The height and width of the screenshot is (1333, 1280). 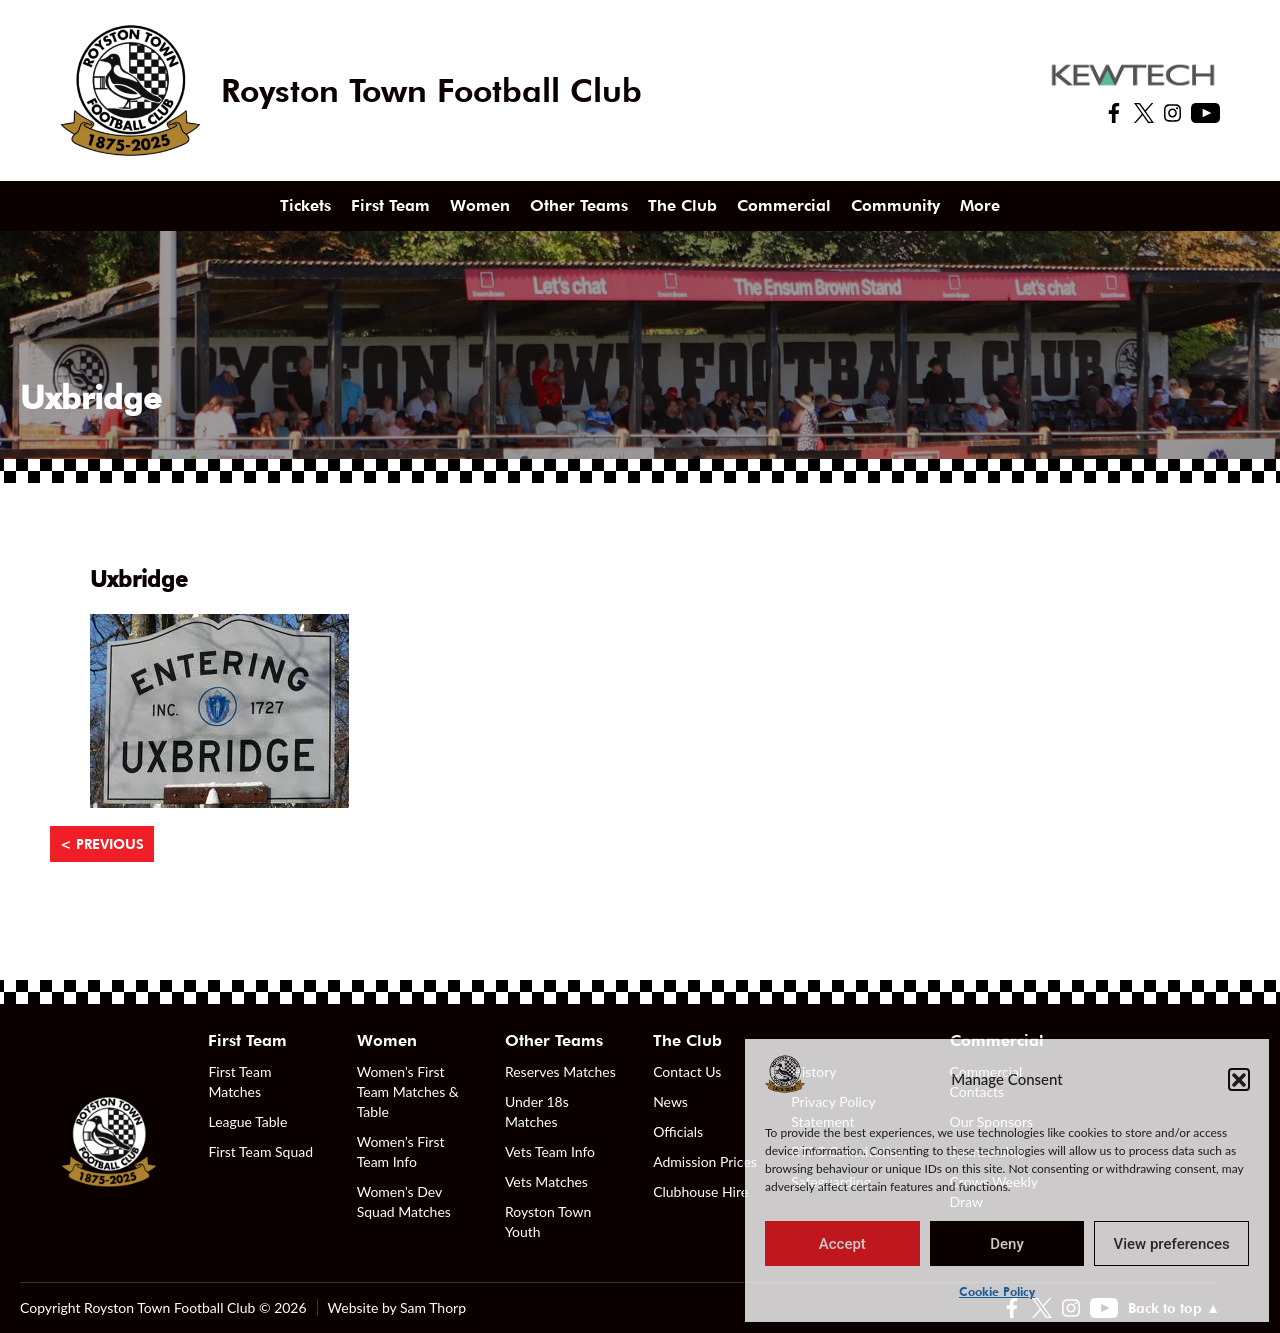 I want to click on Vets Matches, so click(x=546, y=1181).